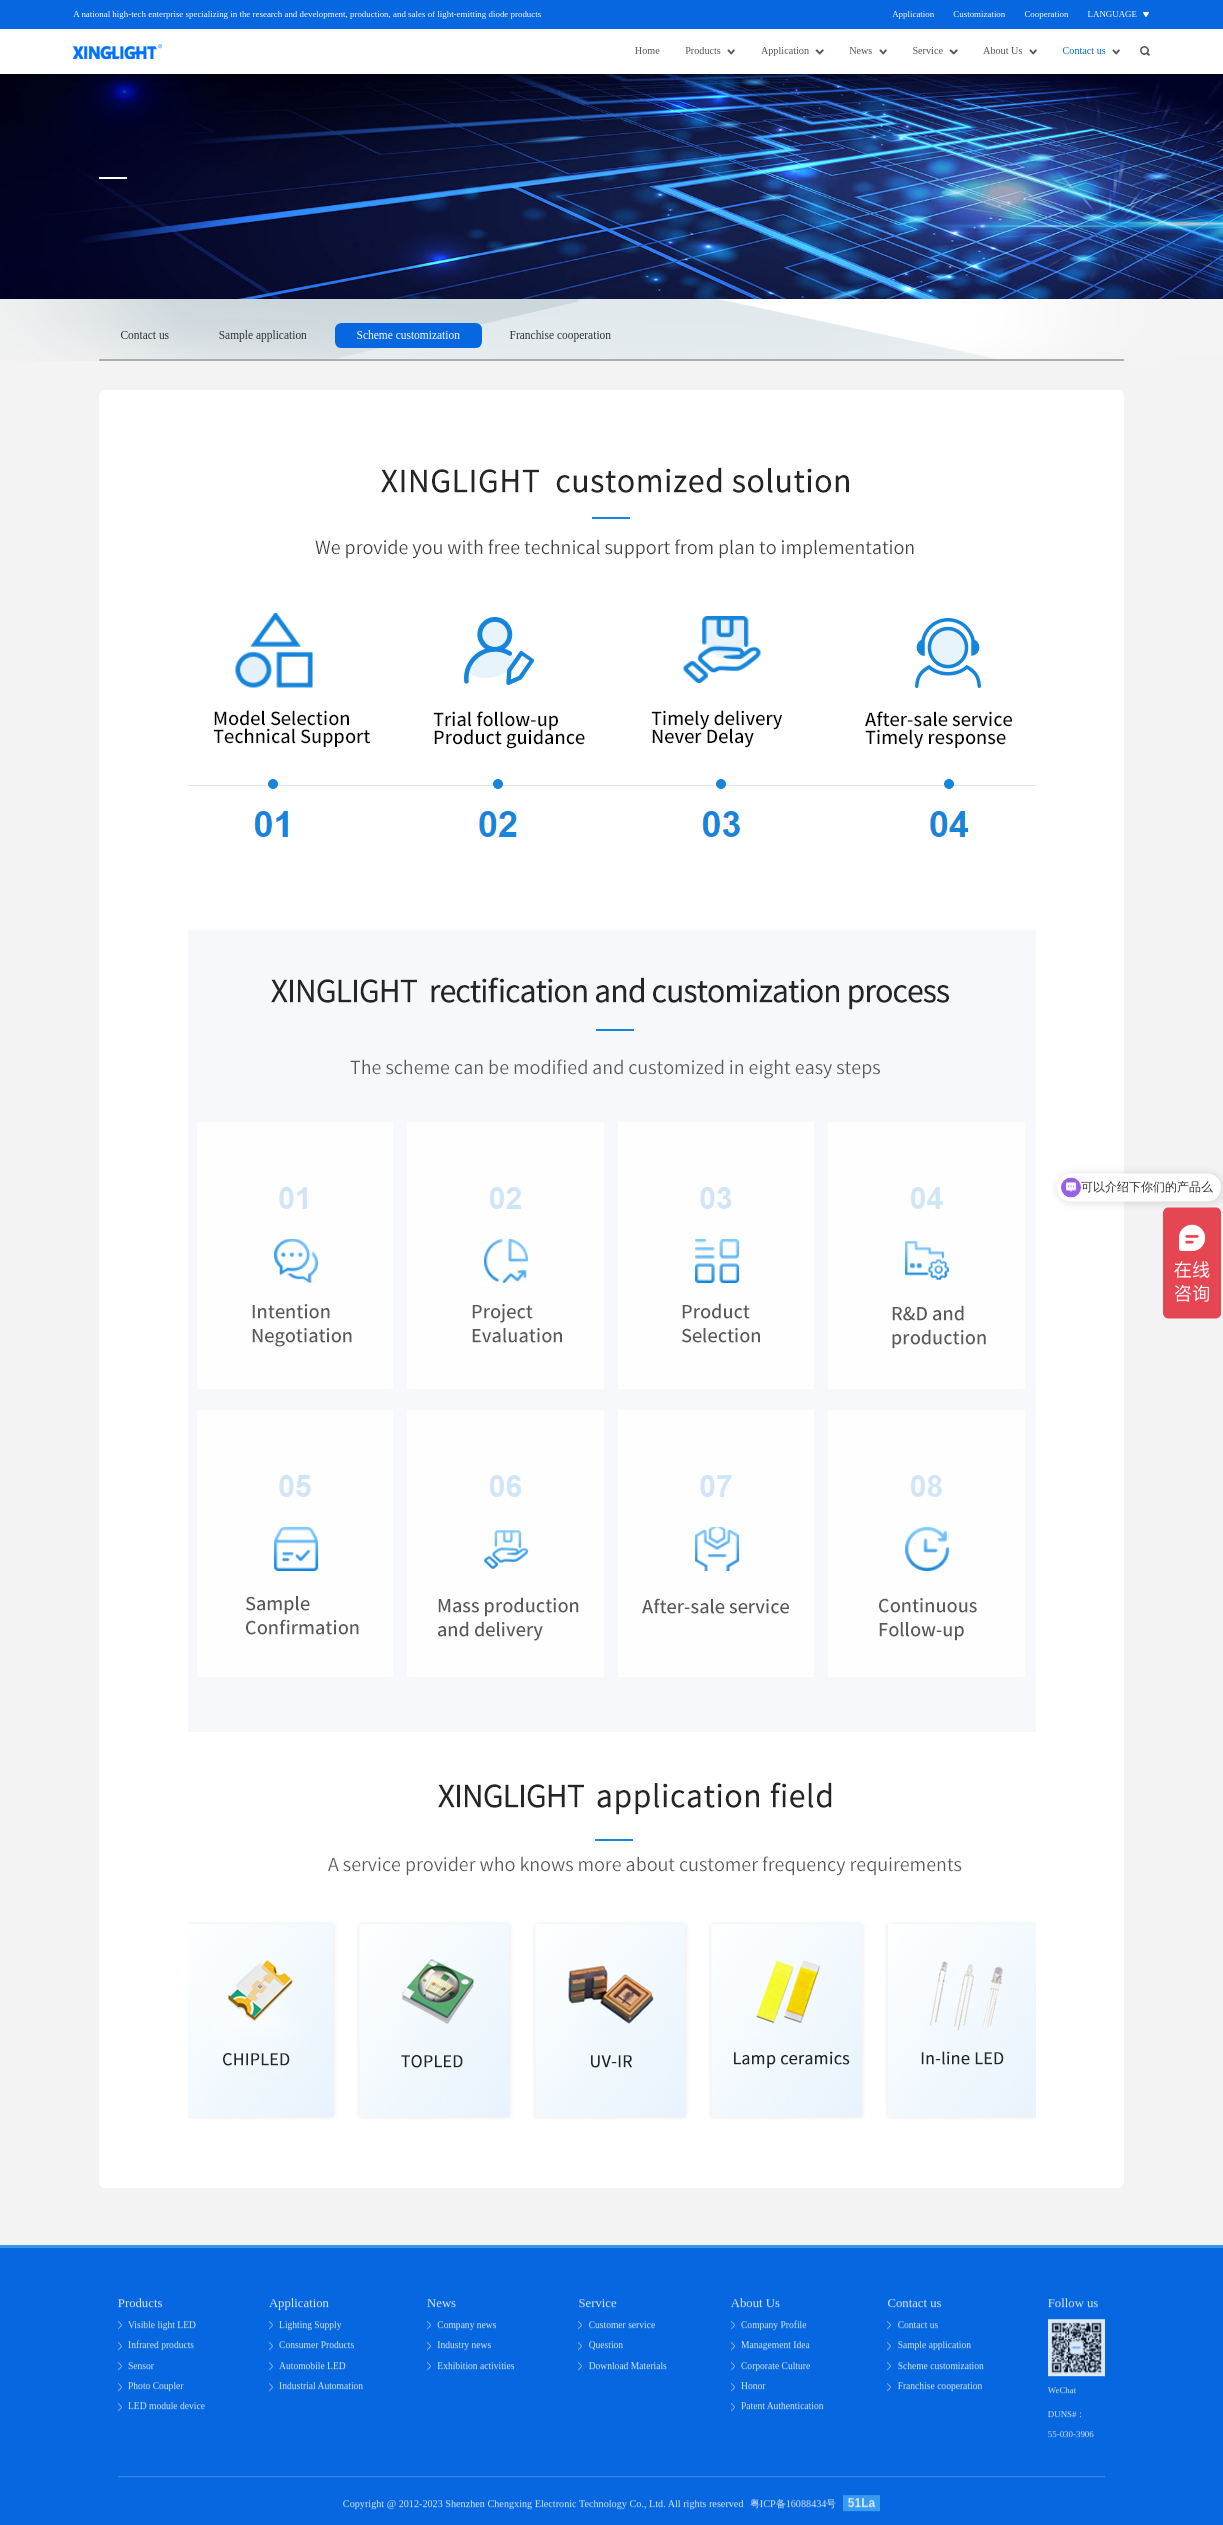  Describe the element at coordinates (927, 50) in the screenshot. I see `Service` at that location.